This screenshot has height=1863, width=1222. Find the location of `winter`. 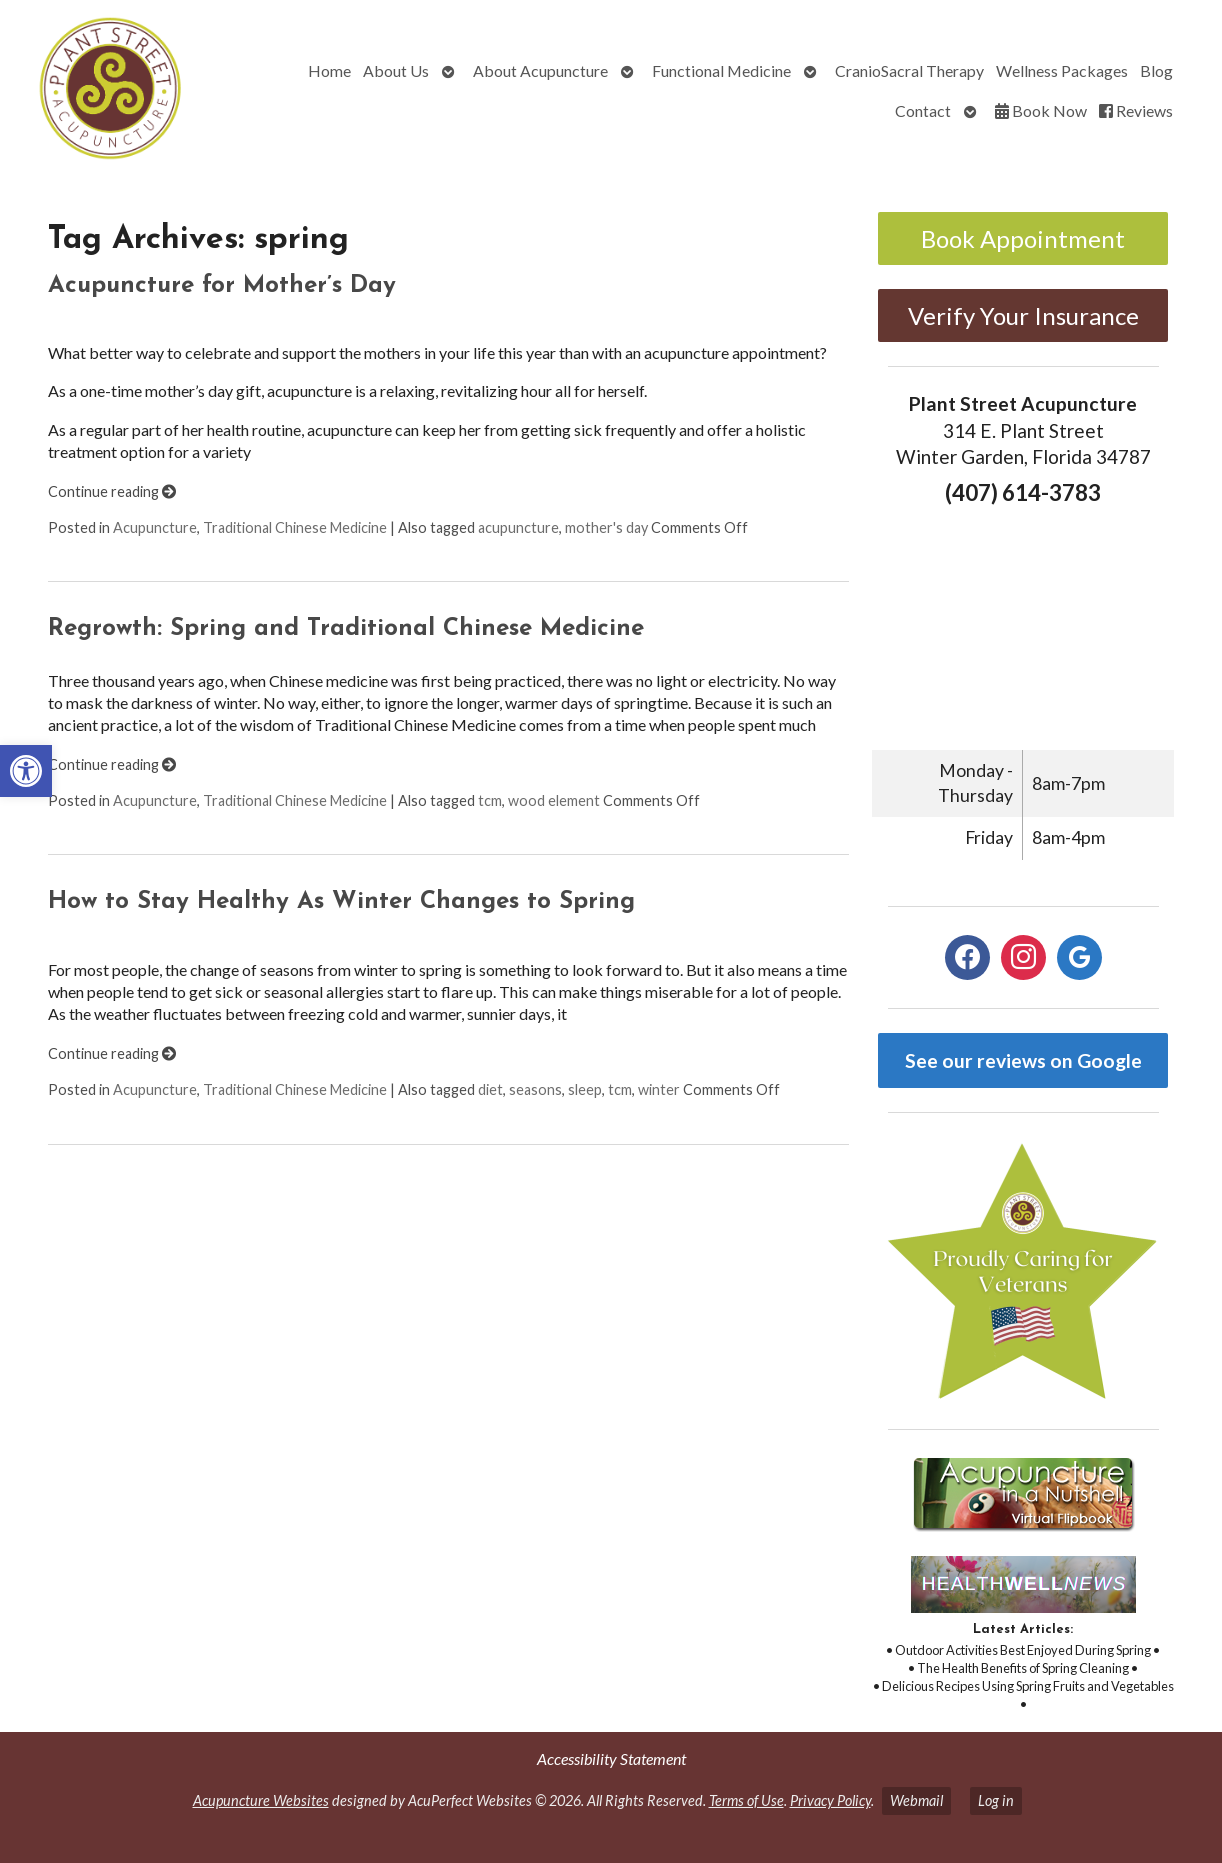

winter is located at coordinates (659, 1089).